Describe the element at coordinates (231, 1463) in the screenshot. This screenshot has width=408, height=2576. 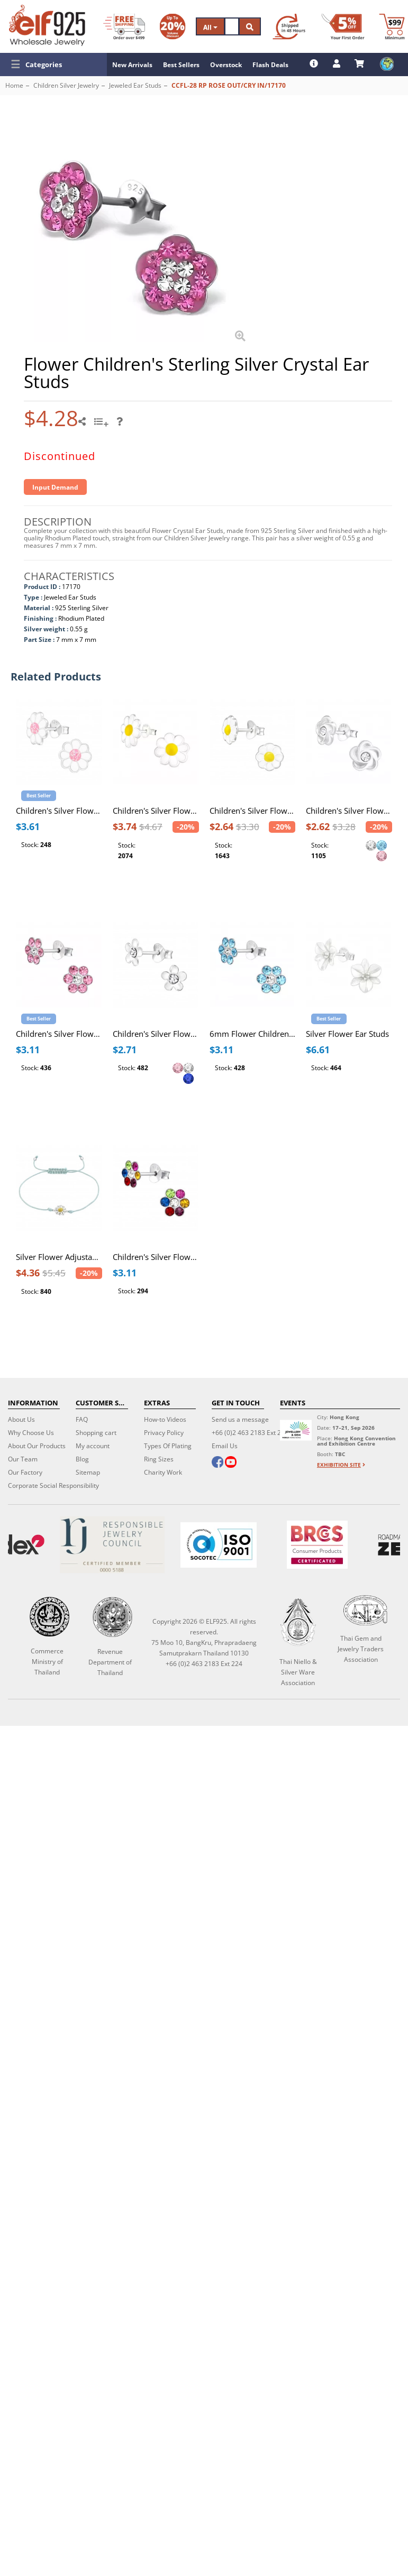
I see `[youtube]` at that location.